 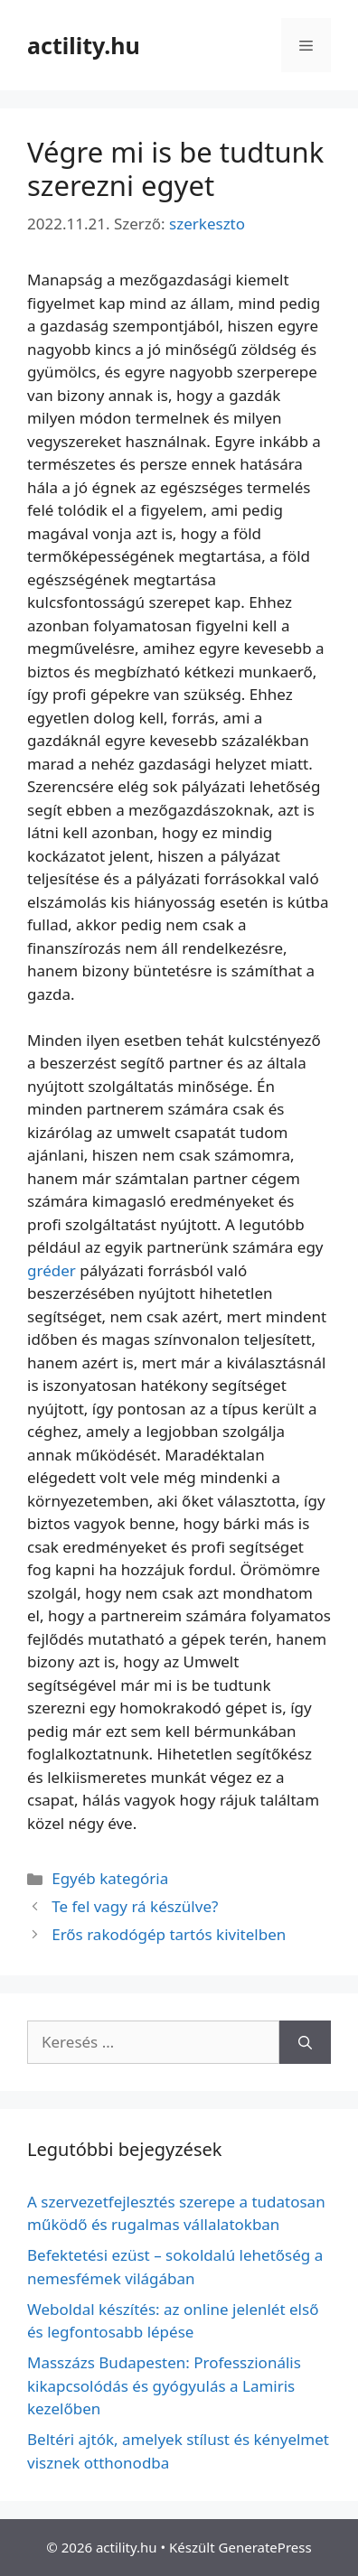 What do you see at coordinates (164, 2385) in the screenshot?
I see `Masszázs Budapesten: Professzionális kikapcsolódás és gyógyulás a Lamiris kezelőben` at bounding box center [164, 2385].